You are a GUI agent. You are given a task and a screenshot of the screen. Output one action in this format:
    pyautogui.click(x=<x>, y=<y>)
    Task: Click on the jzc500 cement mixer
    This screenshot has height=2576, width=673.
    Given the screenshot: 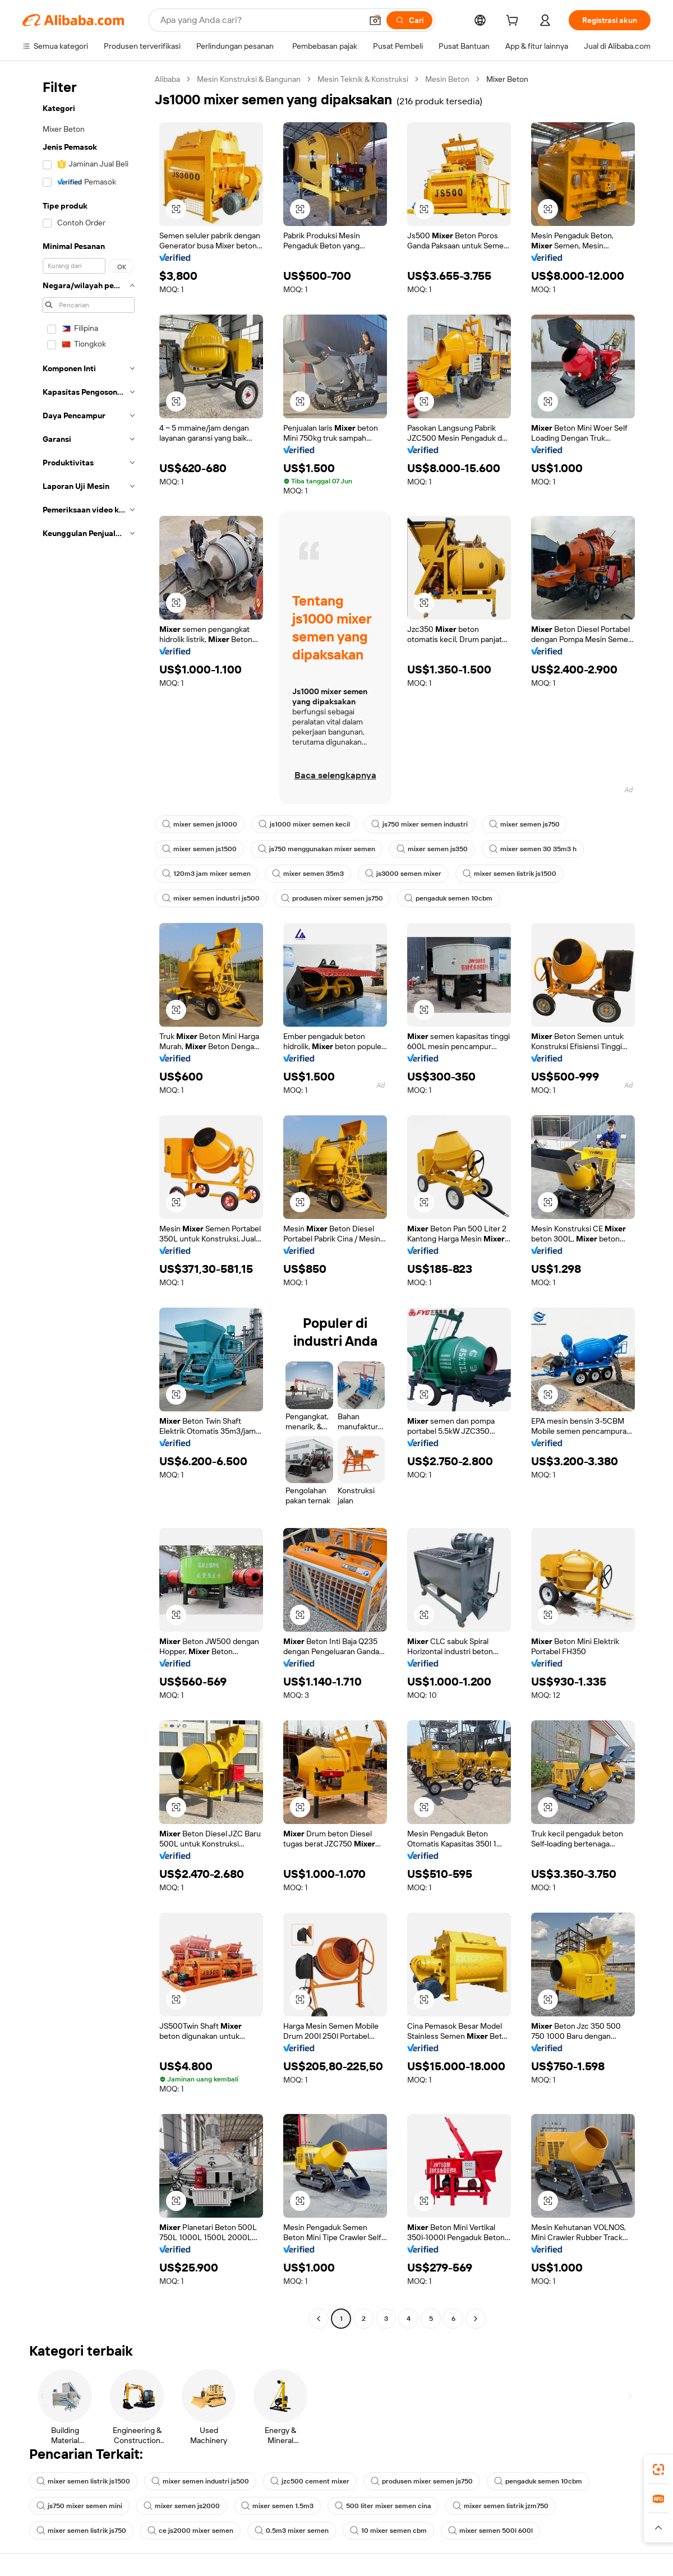 What is the action you would take?
    pyautogui.click(x=314, y=2486)
    